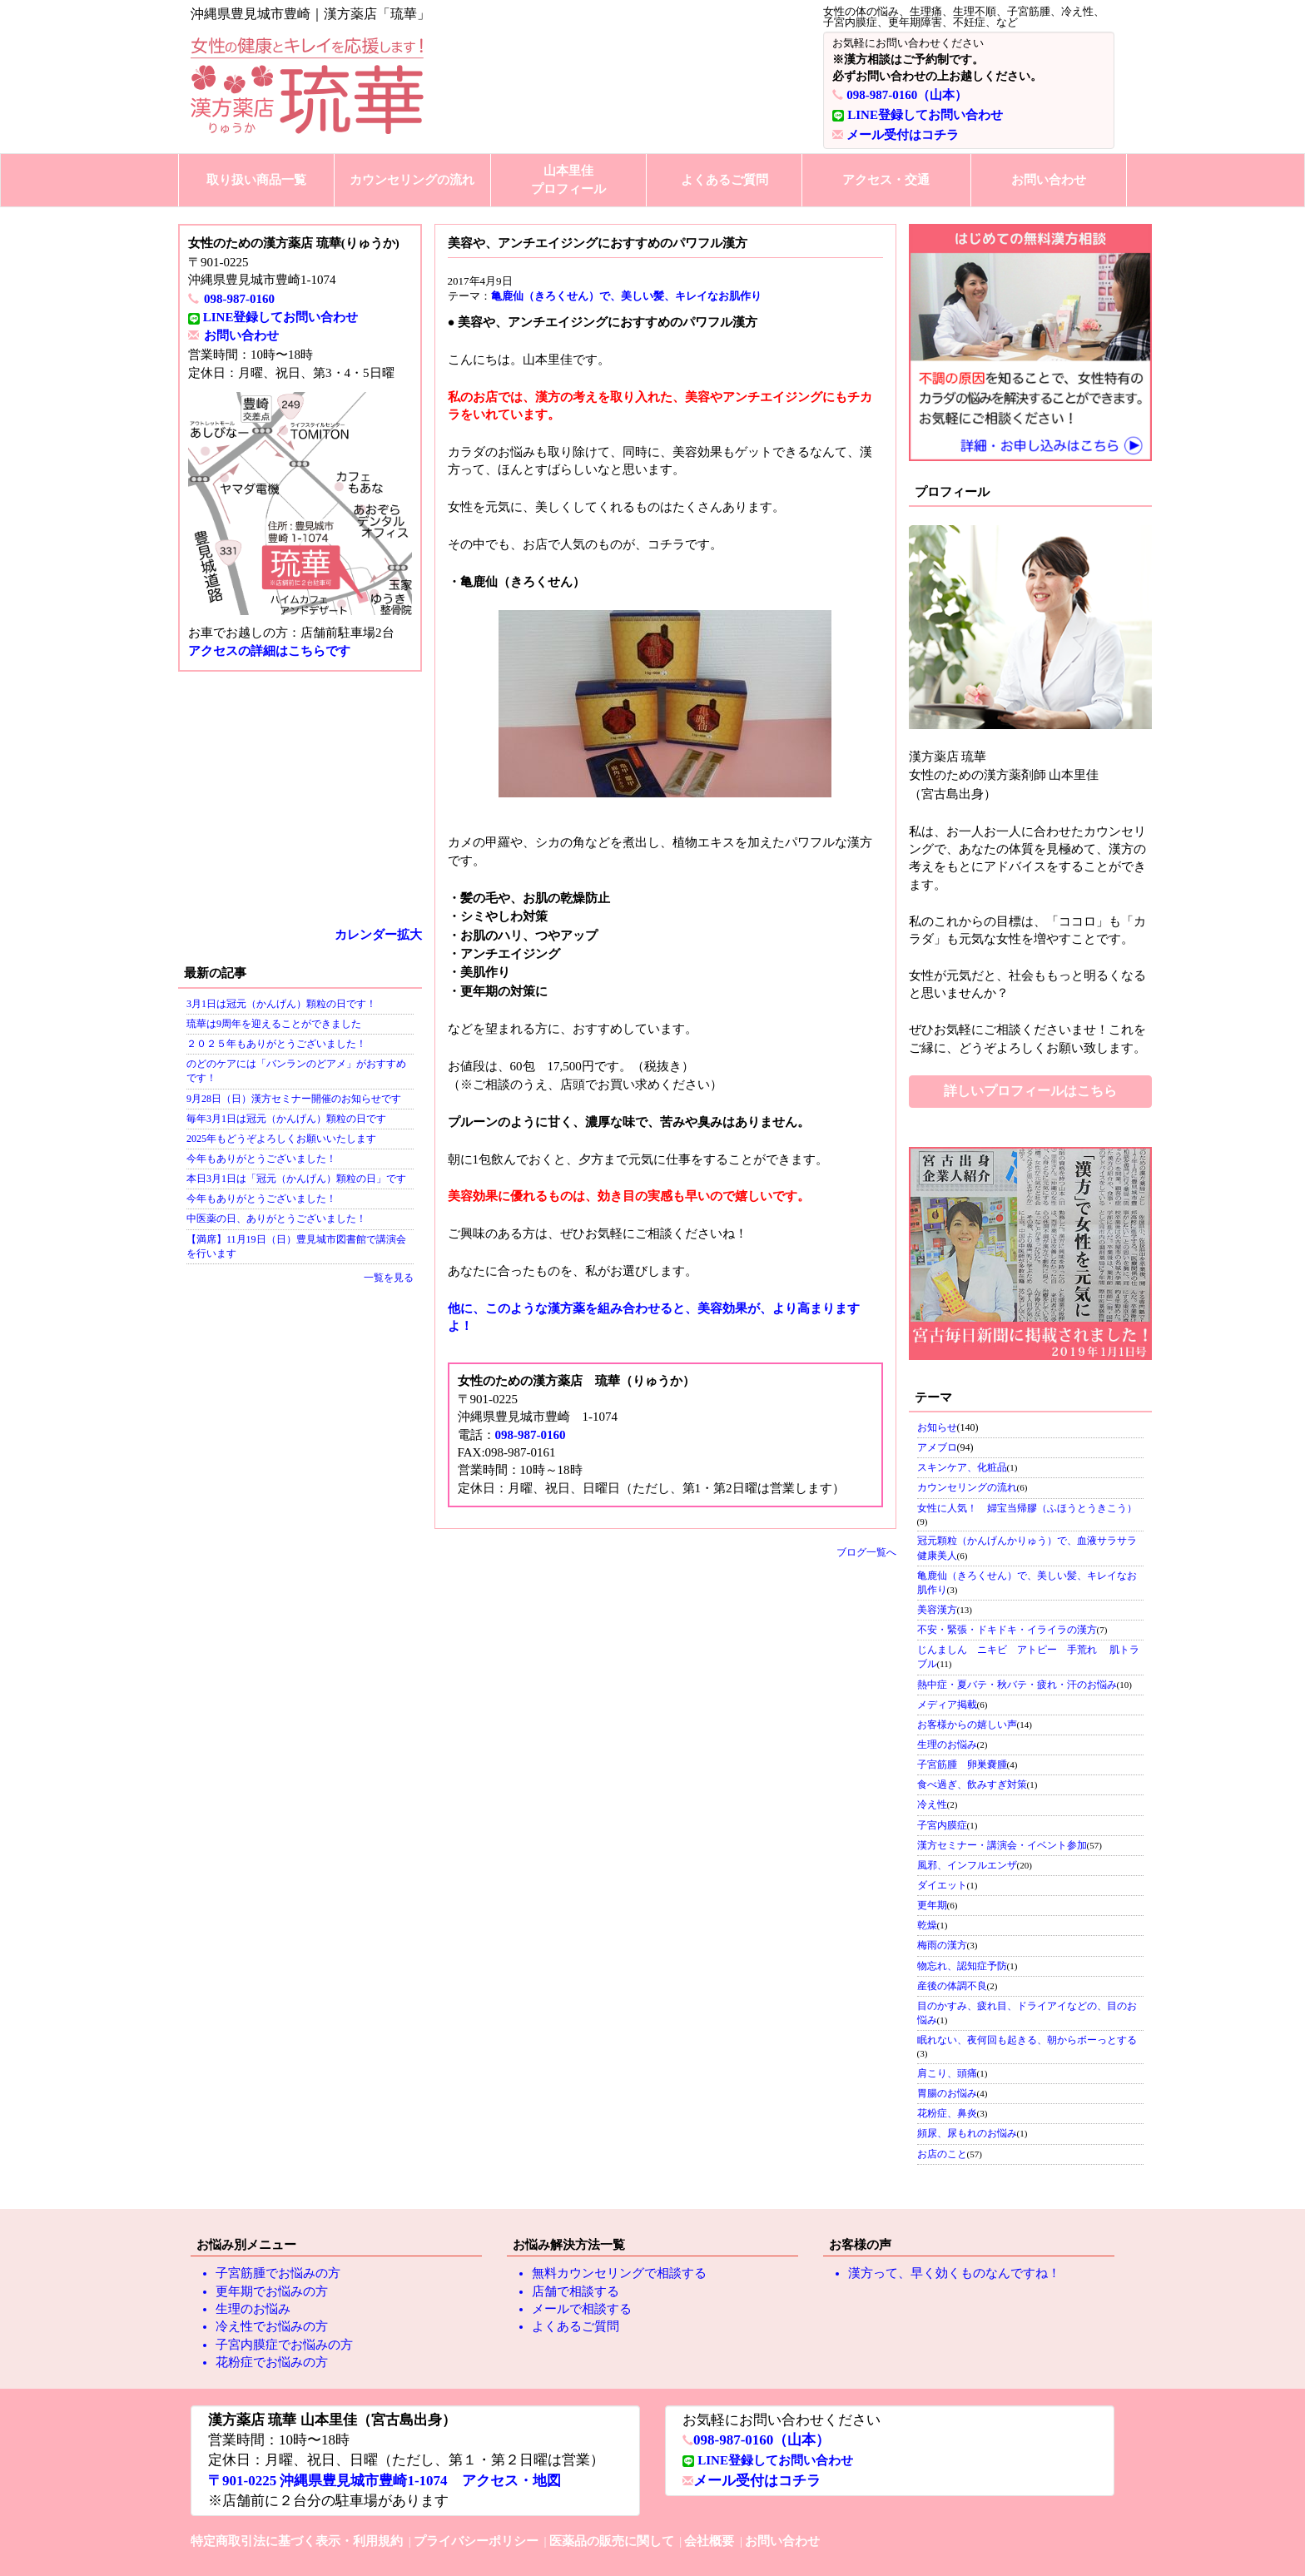 The width and height of the screenshot is (1305, 2576). I want to click on 物忘れ、認知症予防, so click(962, 1966).